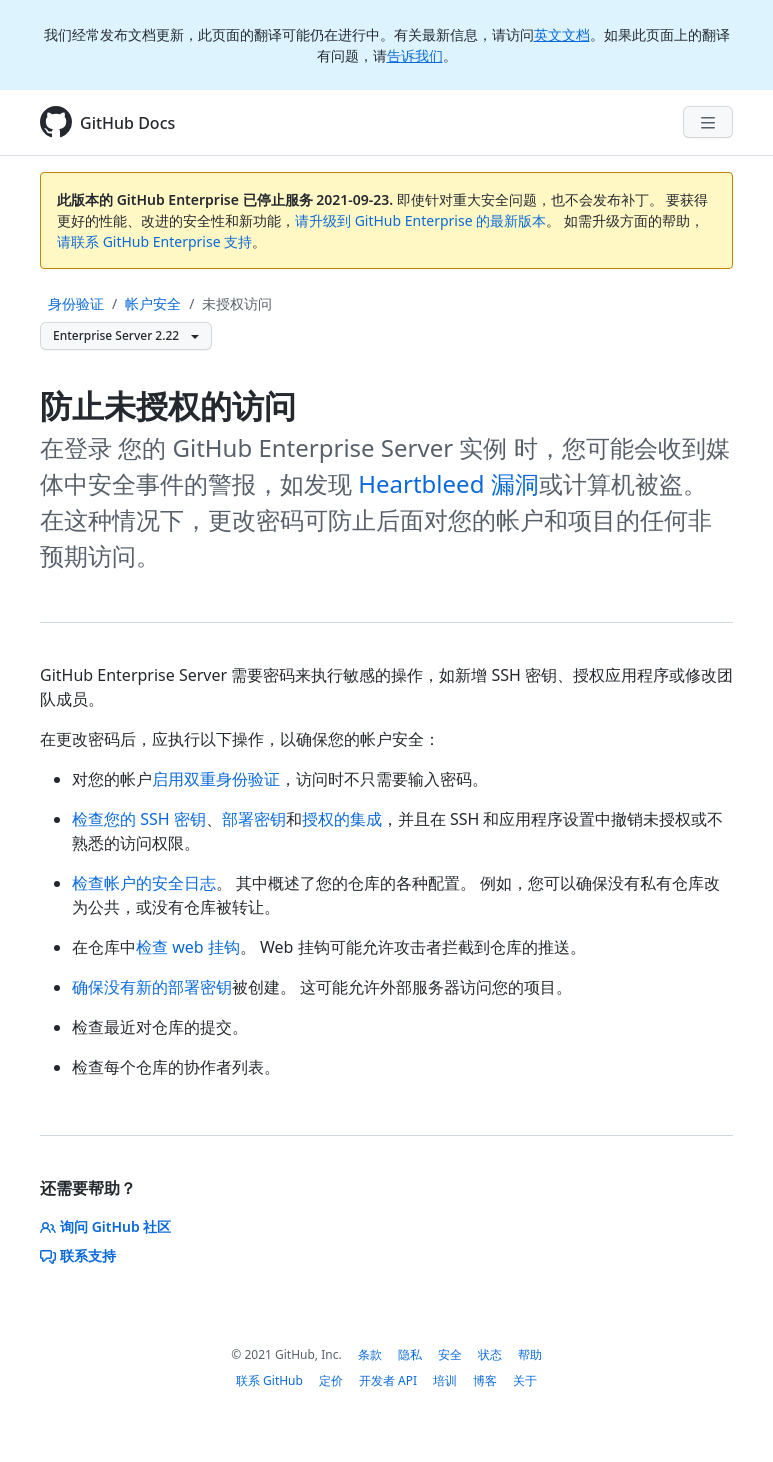 The width and height of the screenshot is (773, 1462). Describe the element at coordinates (530, 1354) in the screenshot. I see `帮助` at that location.